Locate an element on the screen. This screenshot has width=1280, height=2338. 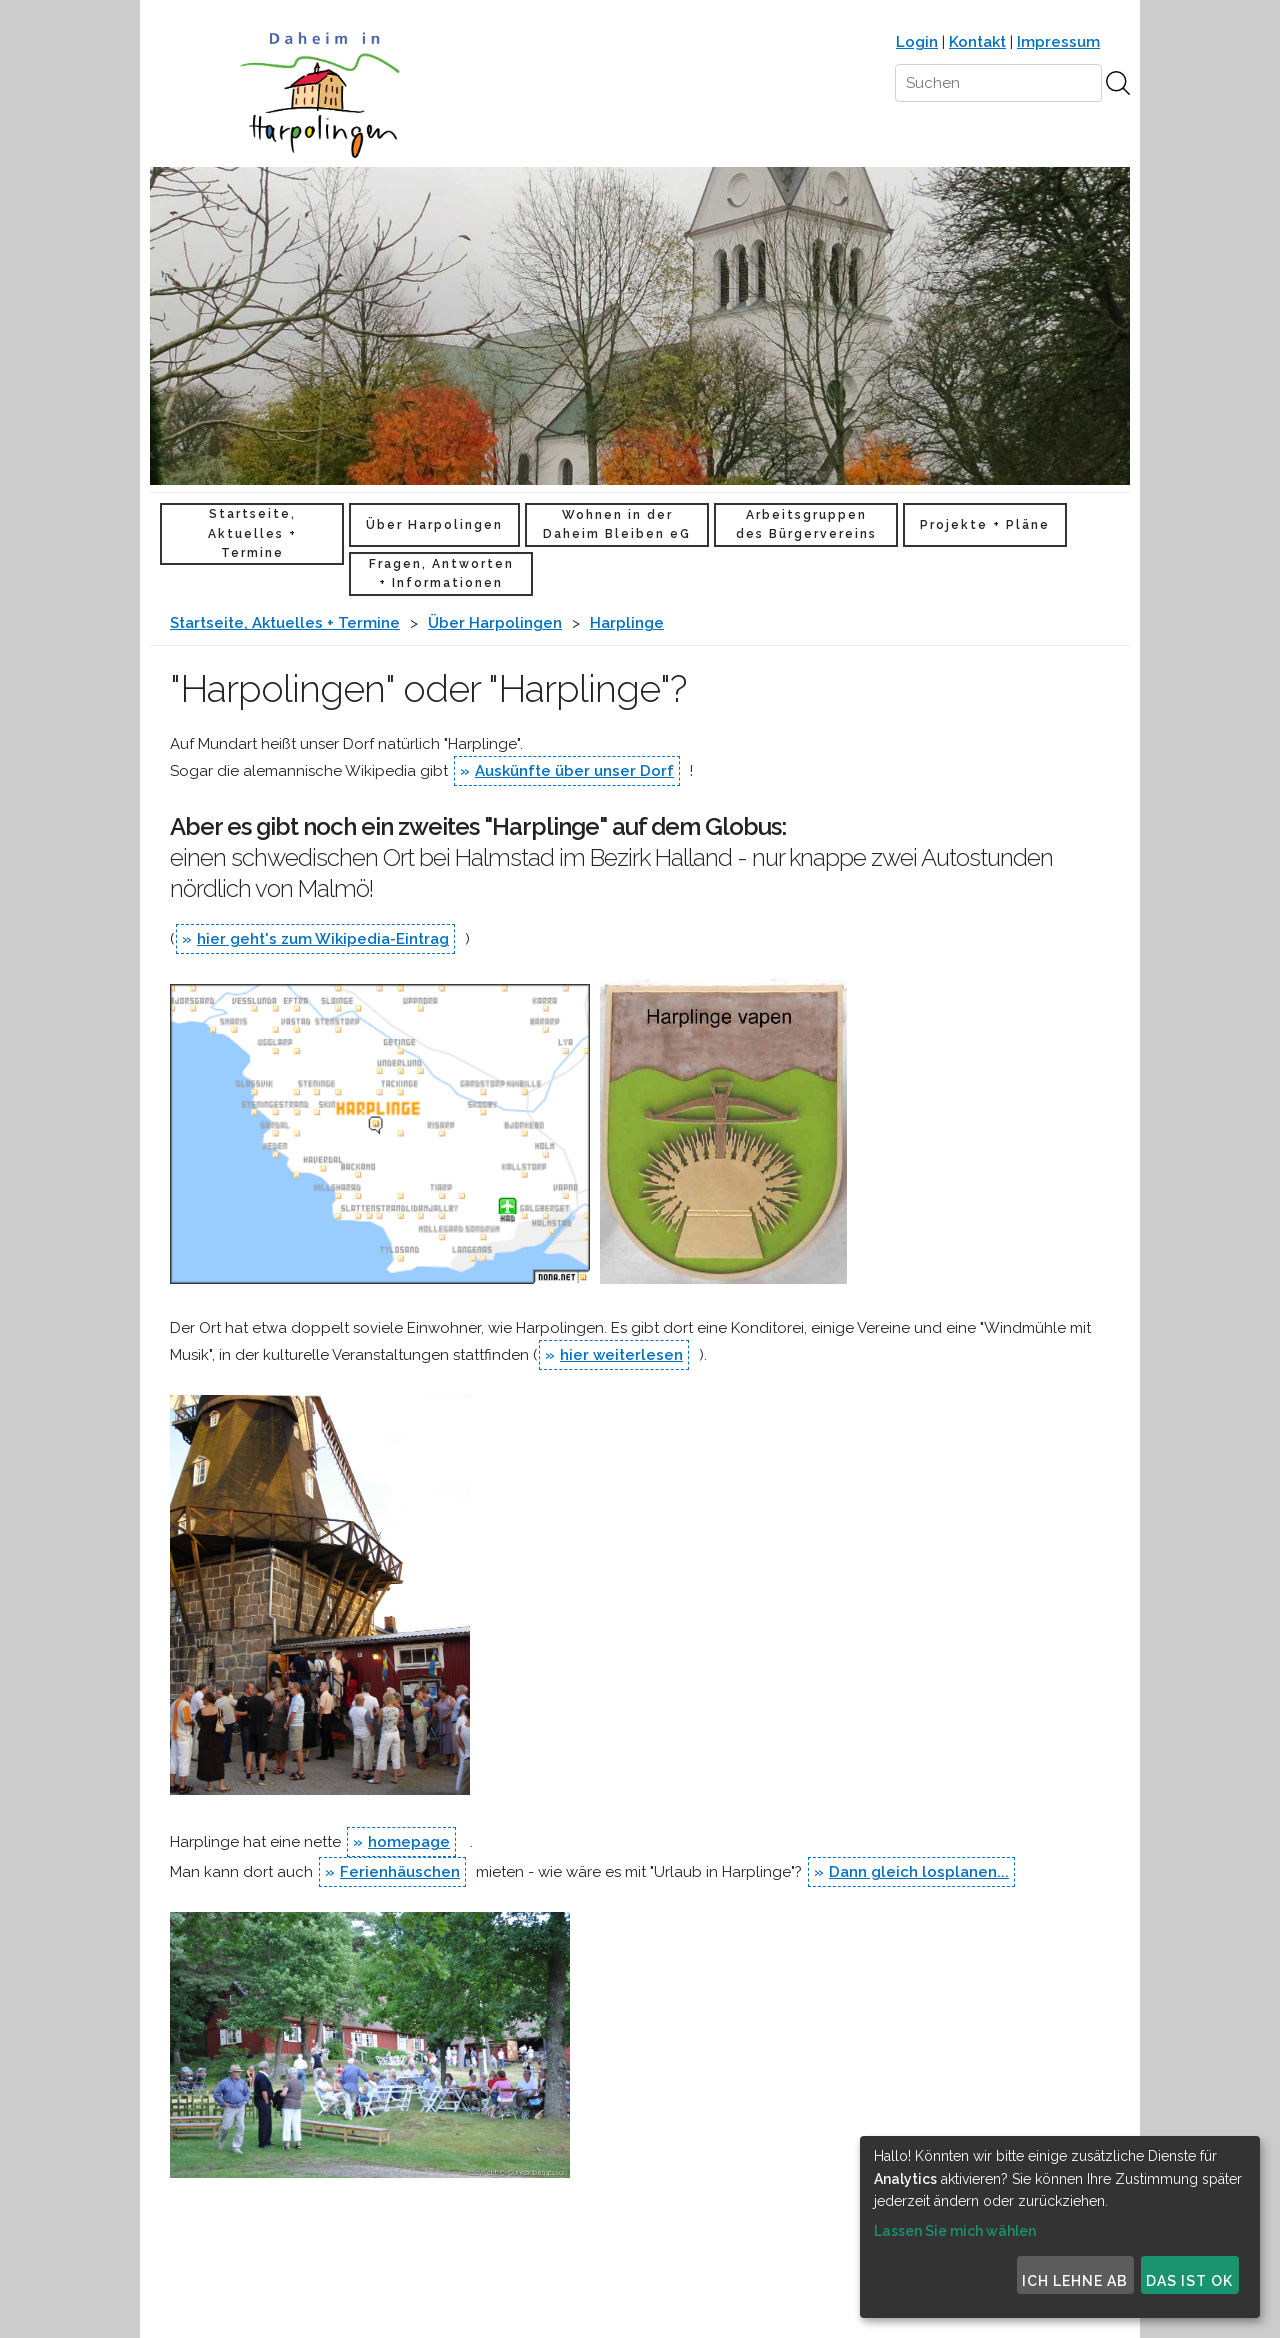
Wohnen in der Daheim Bleiben eG is located at coordinates (617, 524).